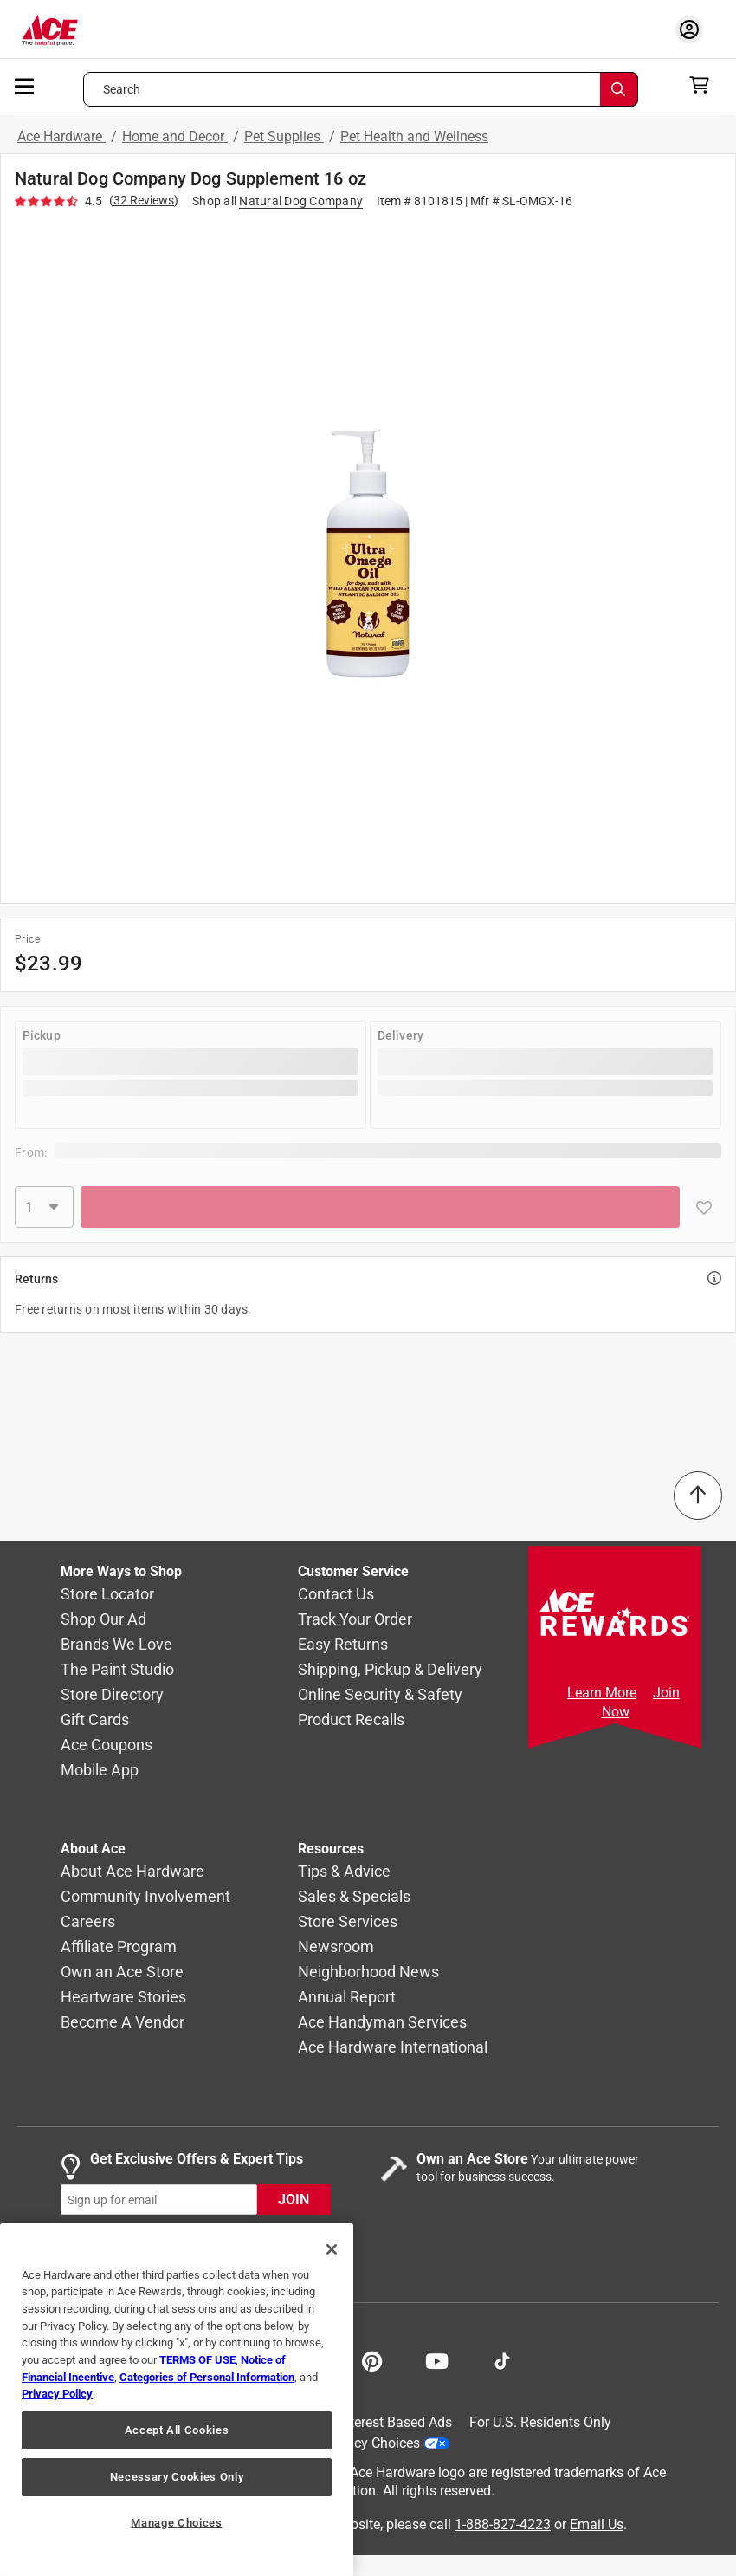  Describe the element at coordinates (503, 2524) in the screenshot. I see `1-888-827-4223` at that location.